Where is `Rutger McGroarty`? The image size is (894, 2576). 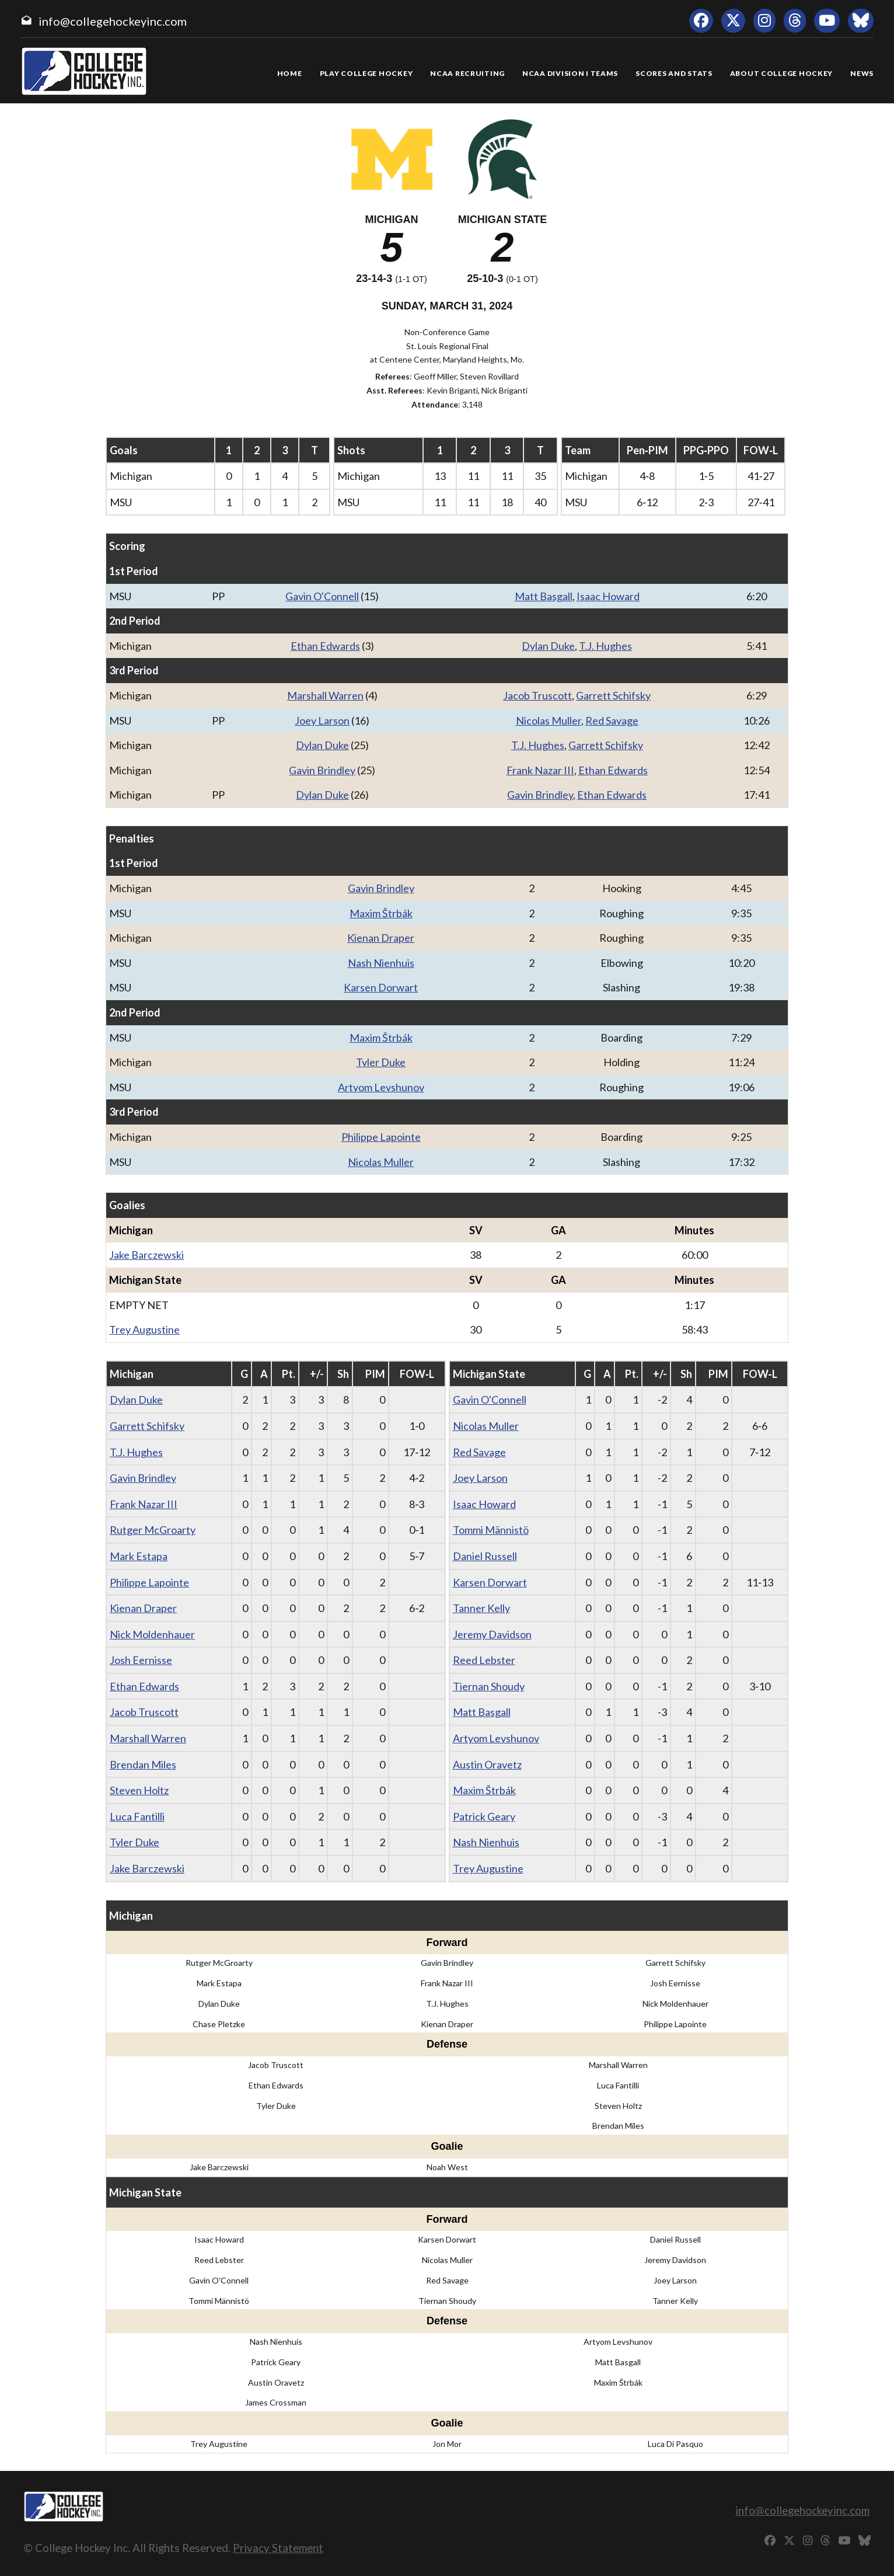
Rutger McGroarty is located at coordinates (152, 1529).